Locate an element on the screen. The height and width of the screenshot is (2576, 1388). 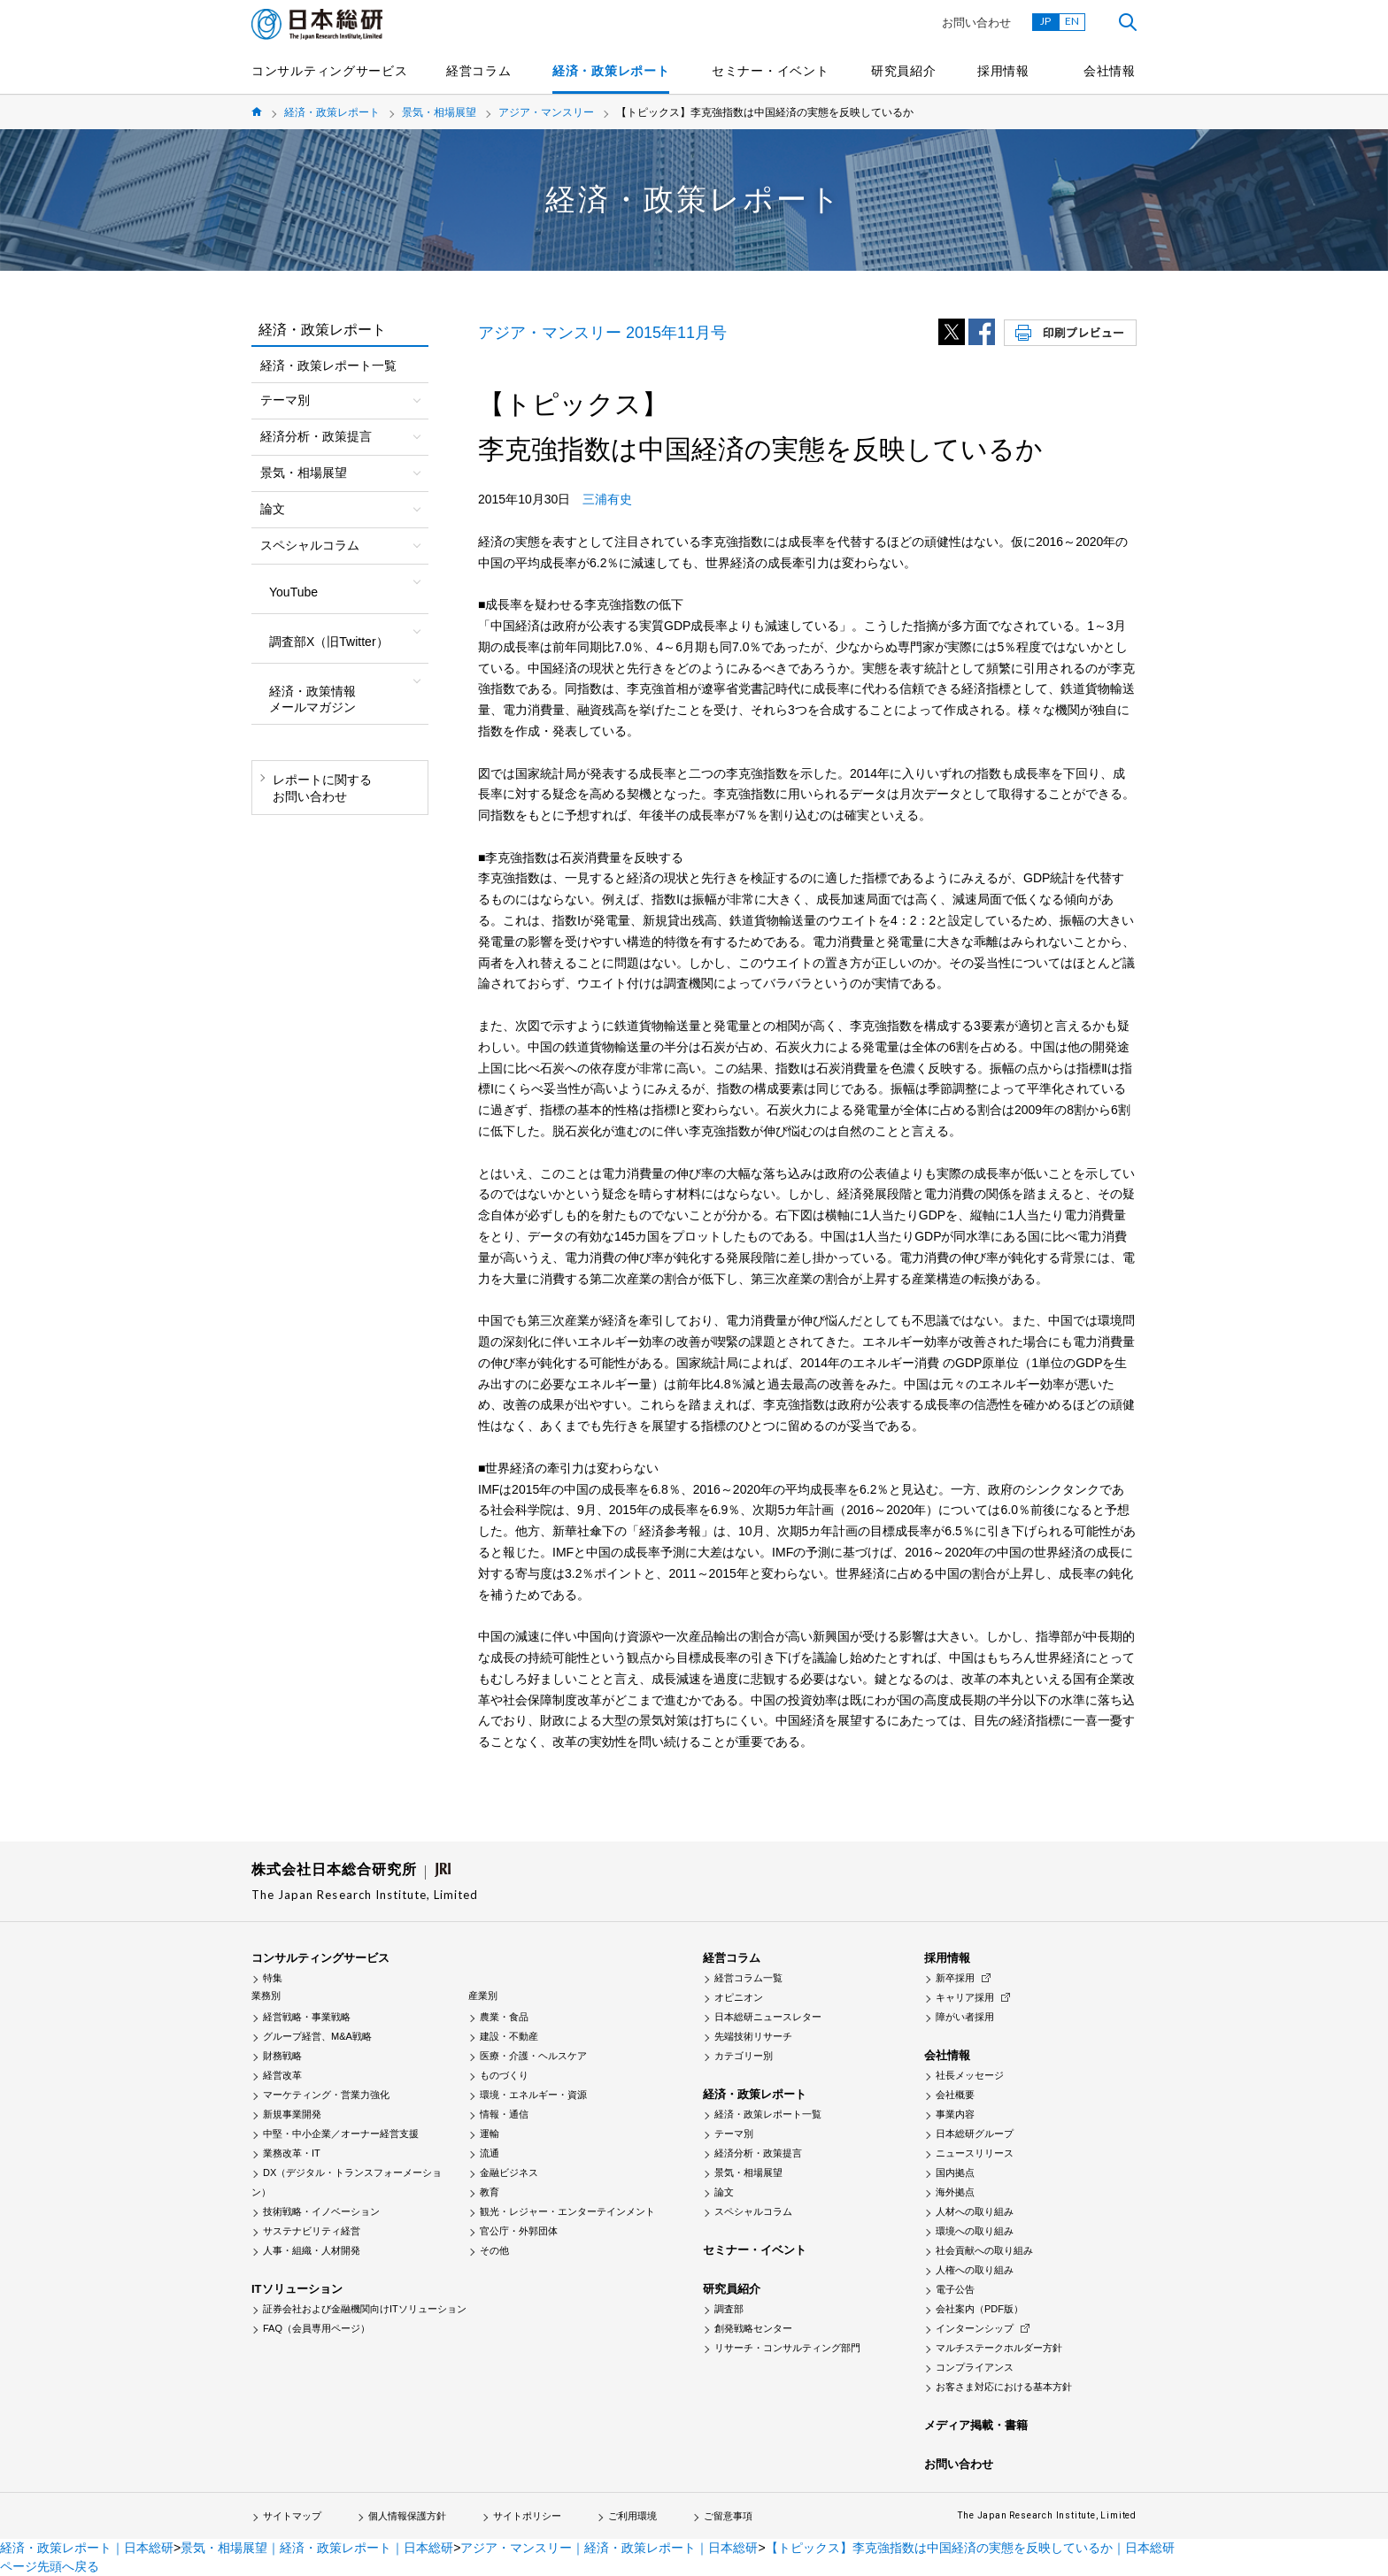
ニュースリリース is located at coordinates (975, 2153).